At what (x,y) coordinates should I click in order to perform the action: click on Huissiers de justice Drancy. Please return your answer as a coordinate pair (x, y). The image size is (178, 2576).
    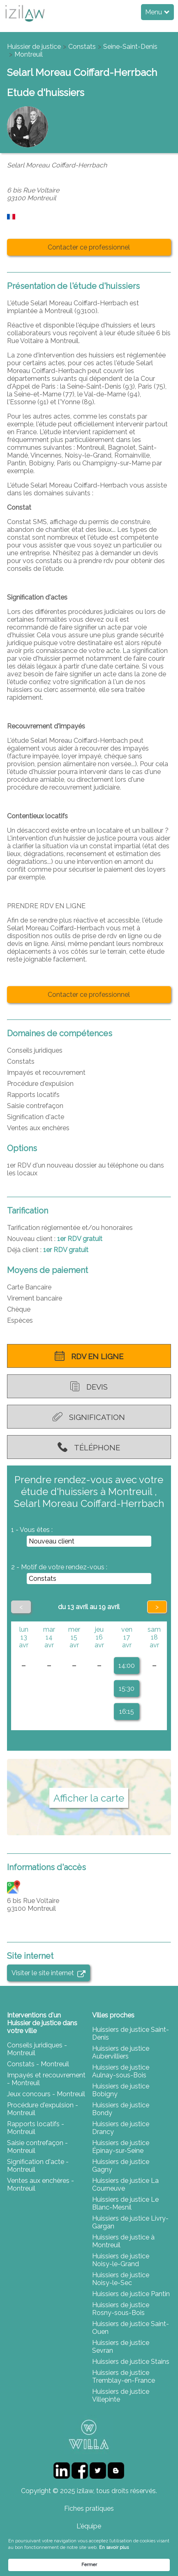
    Looking at the image, I should click on (120, 2128).